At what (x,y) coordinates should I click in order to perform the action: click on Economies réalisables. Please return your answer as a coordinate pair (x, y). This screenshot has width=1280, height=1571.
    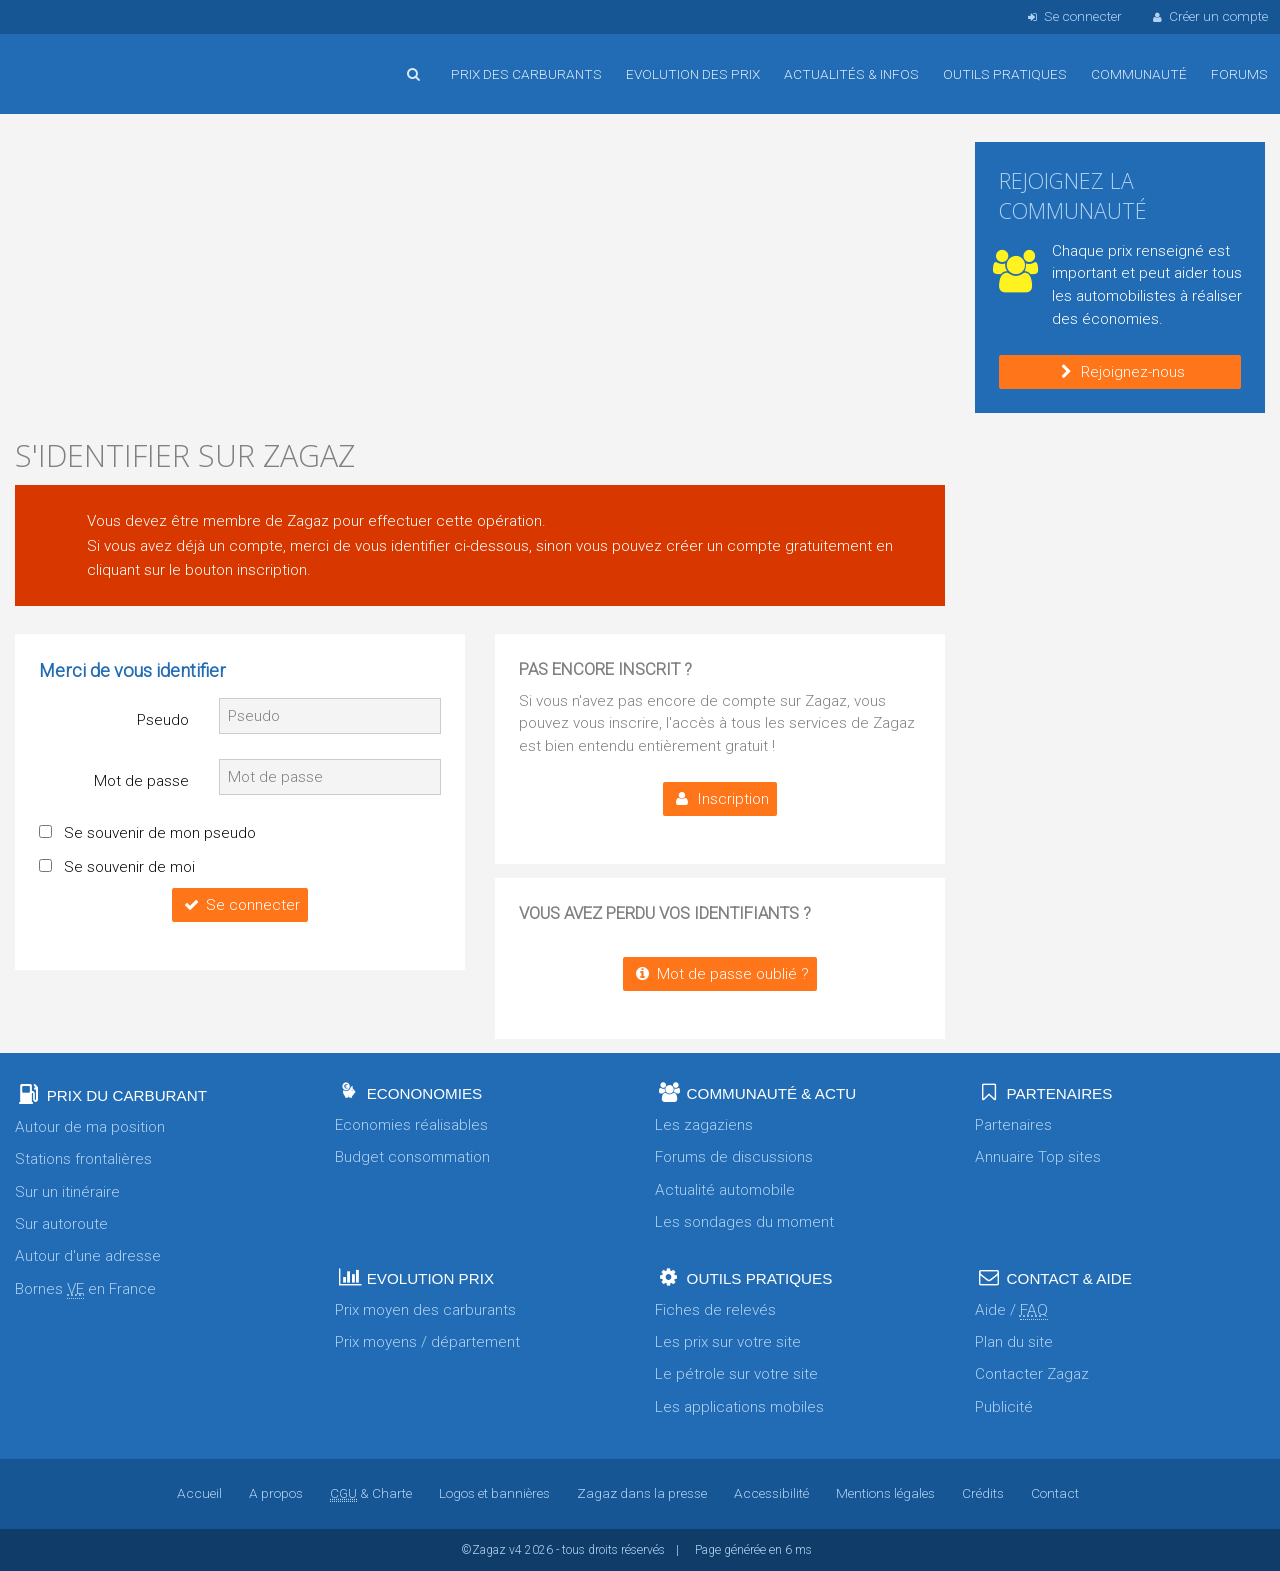
    Looking at the image, I should click on (411, 1125).